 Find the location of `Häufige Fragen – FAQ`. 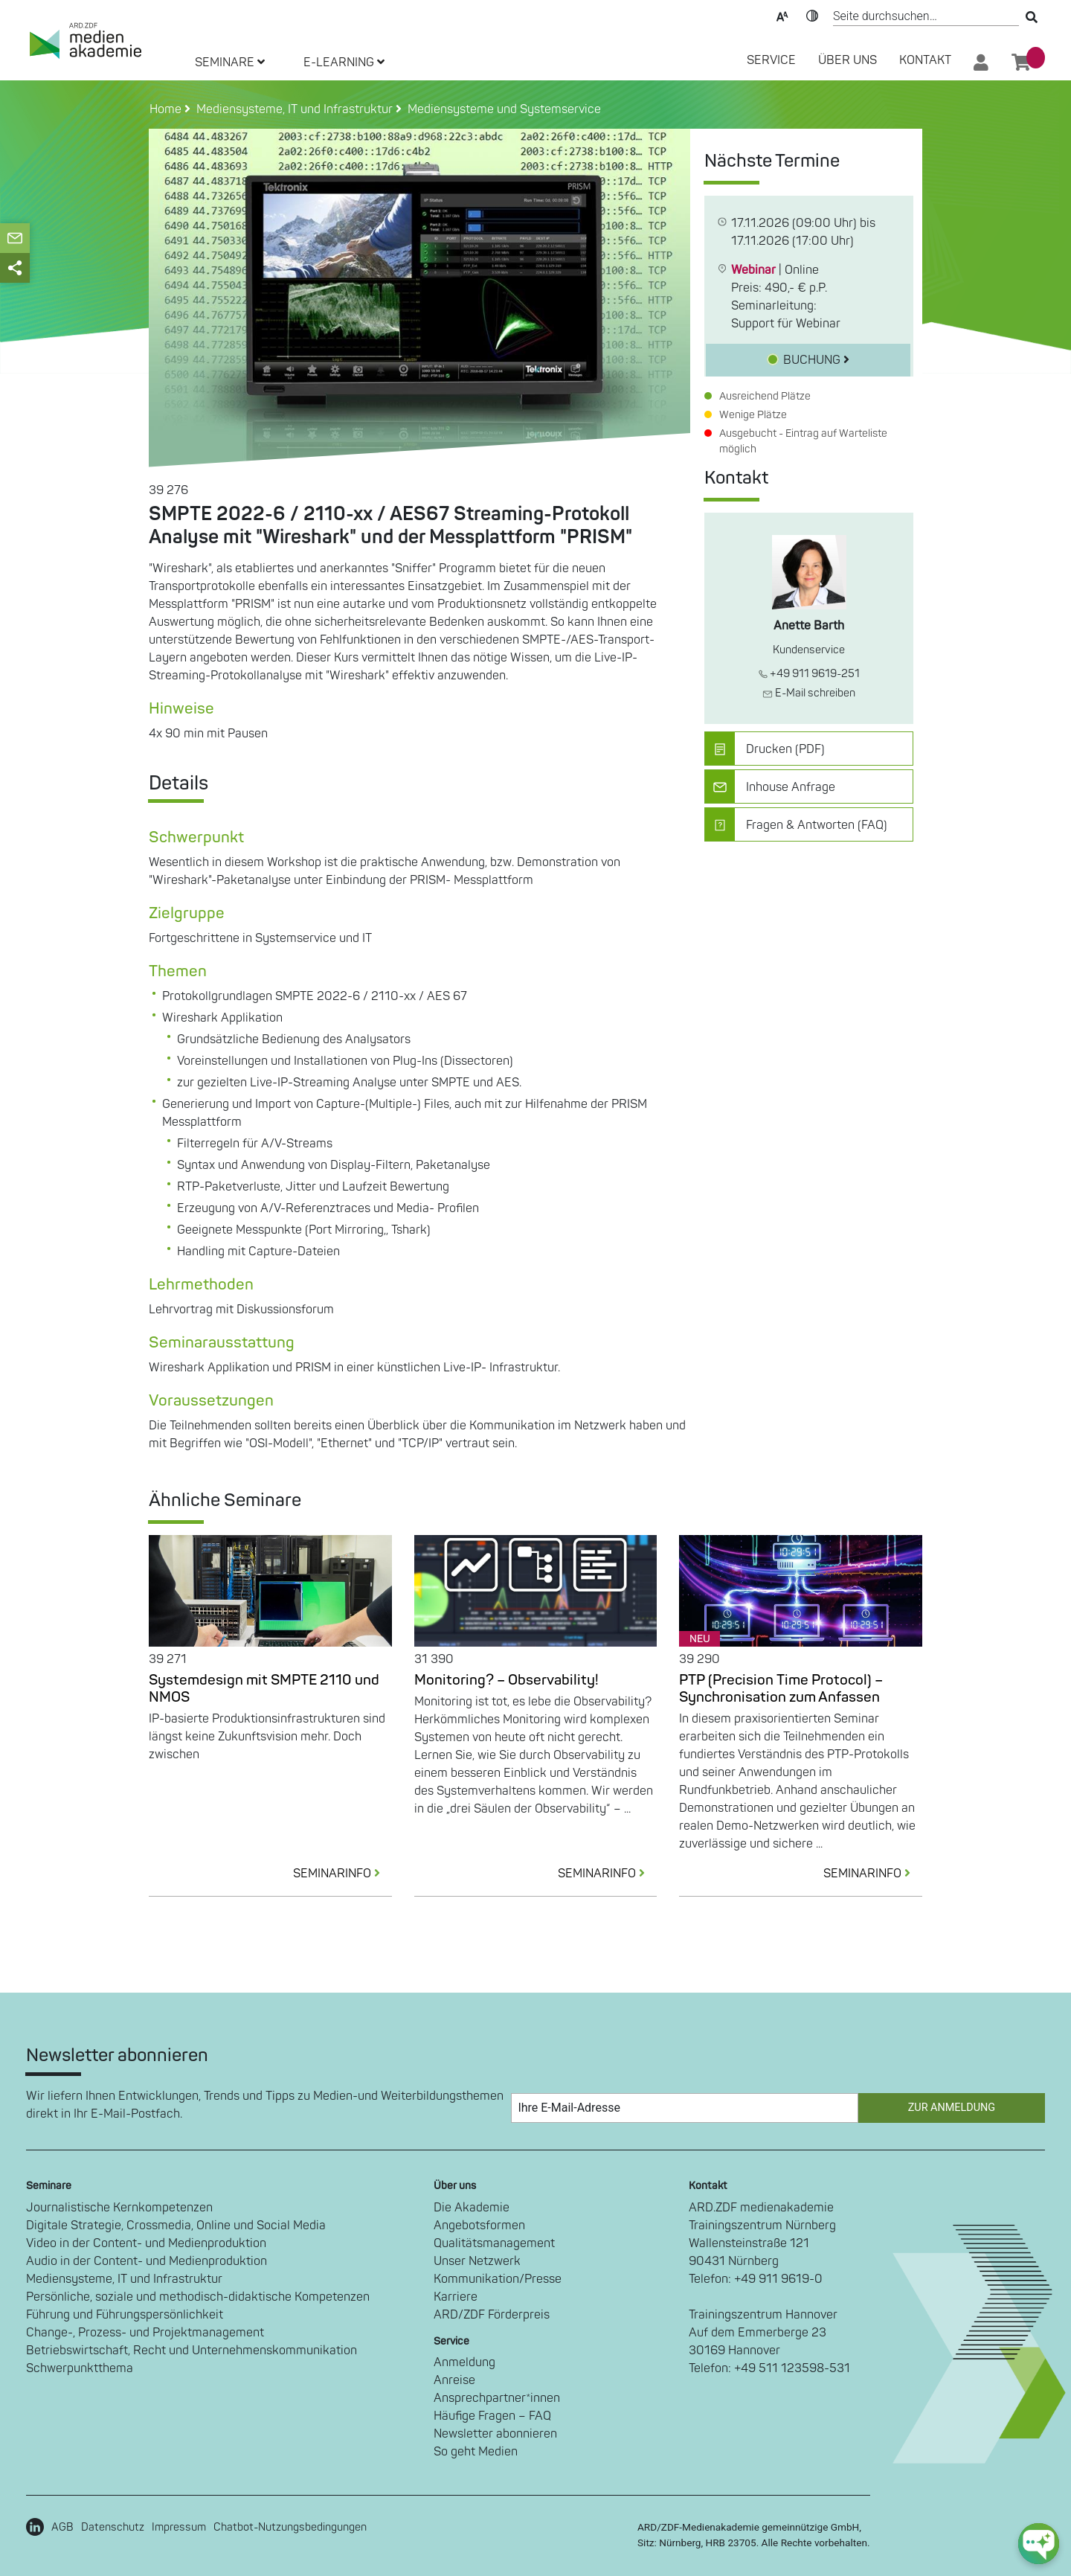

Häufige Fragen – FAQ is located at coordinates (492, 2416).